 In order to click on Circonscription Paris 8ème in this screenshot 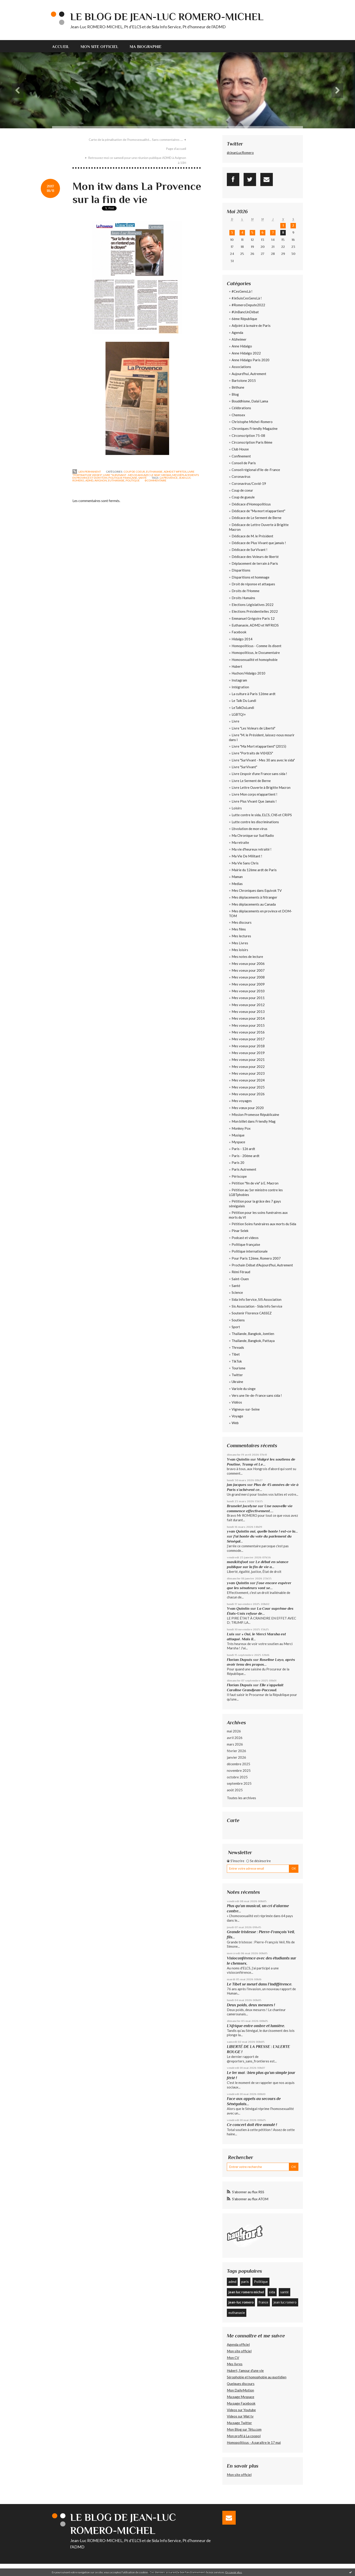, I will do `click(252, 442)`.